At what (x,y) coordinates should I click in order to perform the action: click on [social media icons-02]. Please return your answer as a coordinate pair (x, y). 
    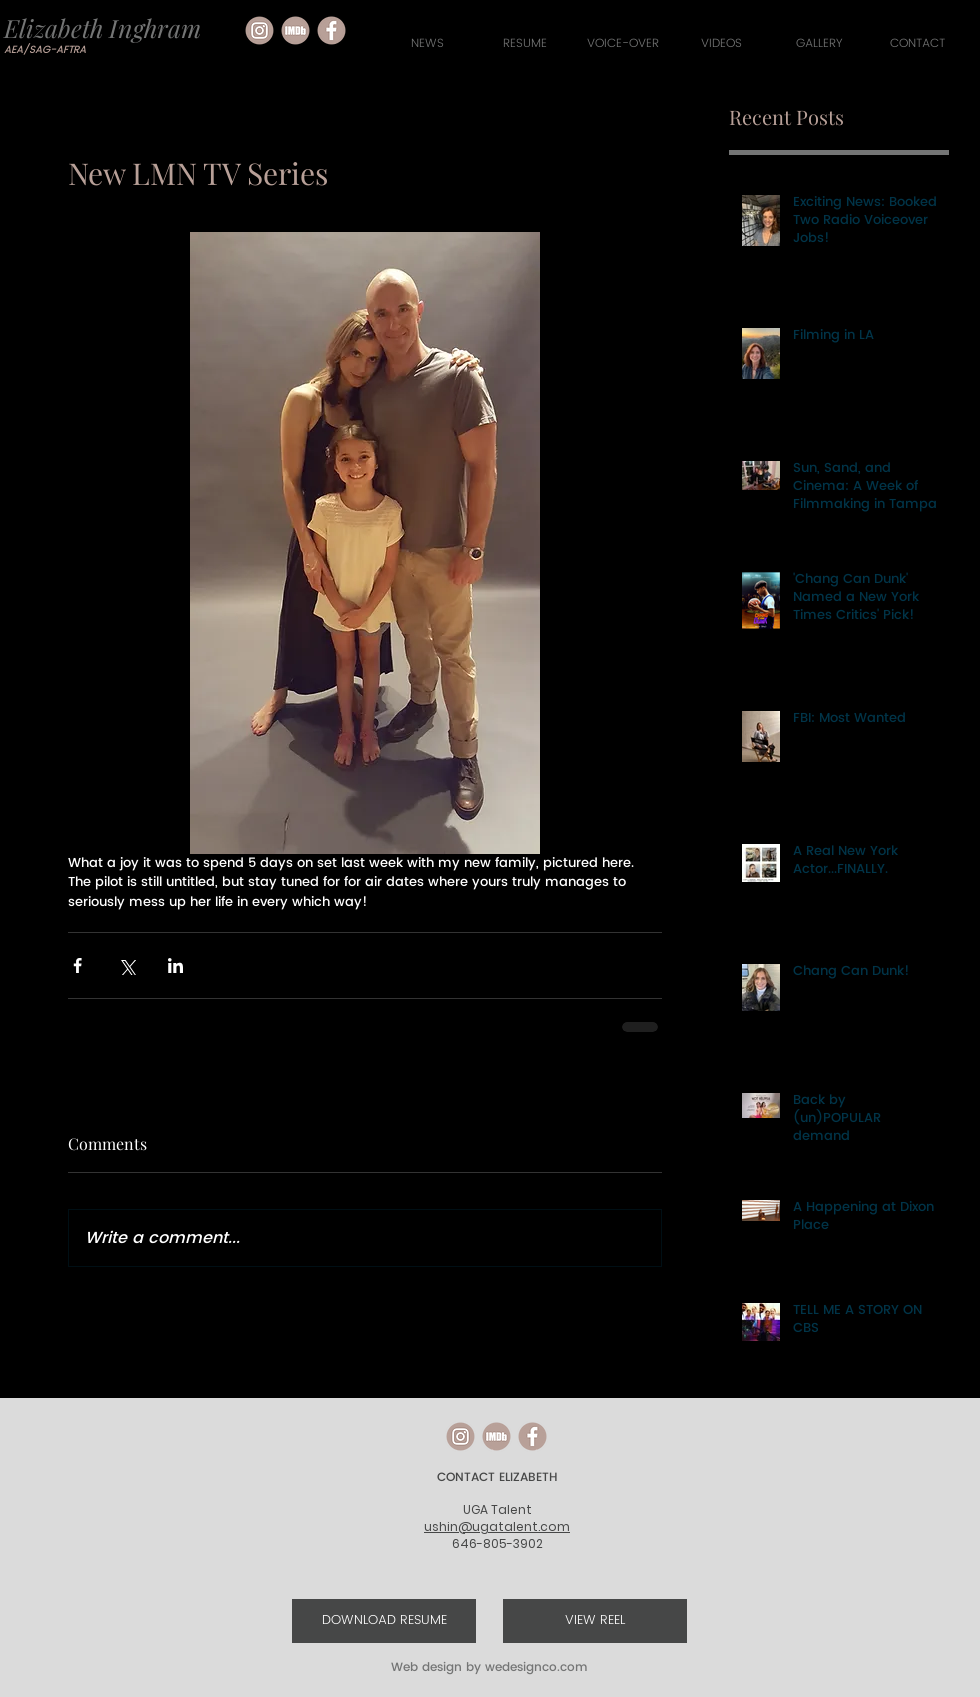
    Looking at the image, I should click on (331, 30).